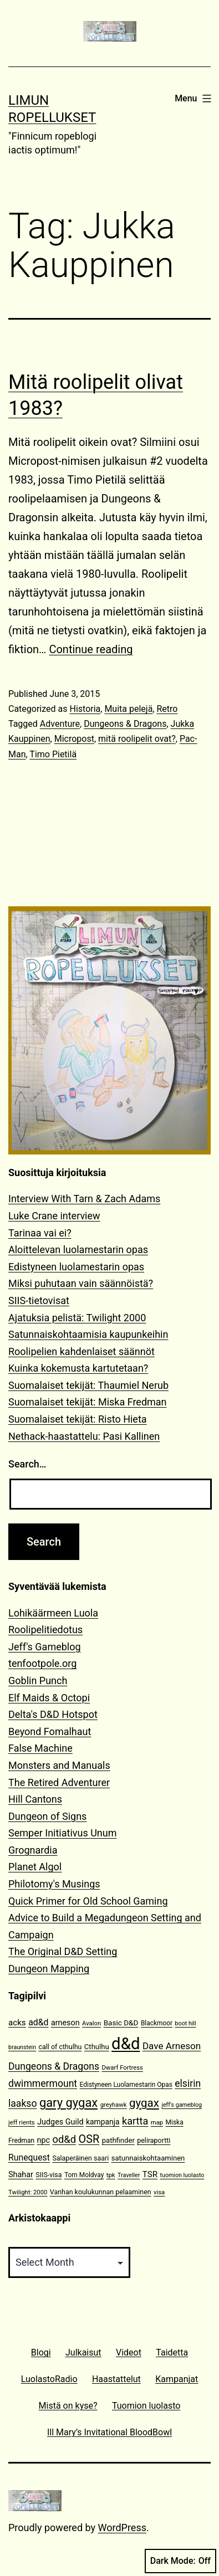  What do you see at coordinates (125, 2043) in the screenshot?
I see `d&d [d&d (142 items)]` at bounding box center [125, 2043].